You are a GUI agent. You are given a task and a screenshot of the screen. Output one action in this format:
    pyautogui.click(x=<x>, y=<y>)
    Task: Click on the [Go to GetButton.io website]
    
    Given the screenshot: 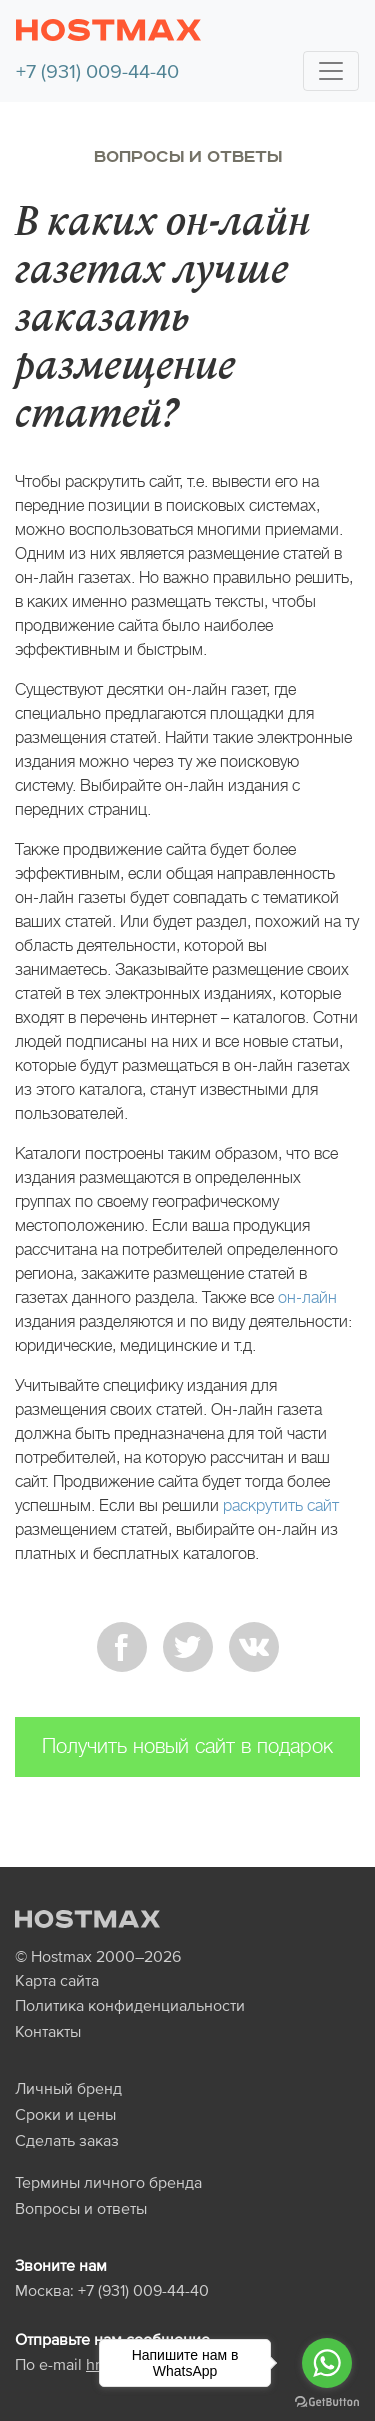 What is the action you would take?
    pyautogui.click(x=327, y=2401)
    